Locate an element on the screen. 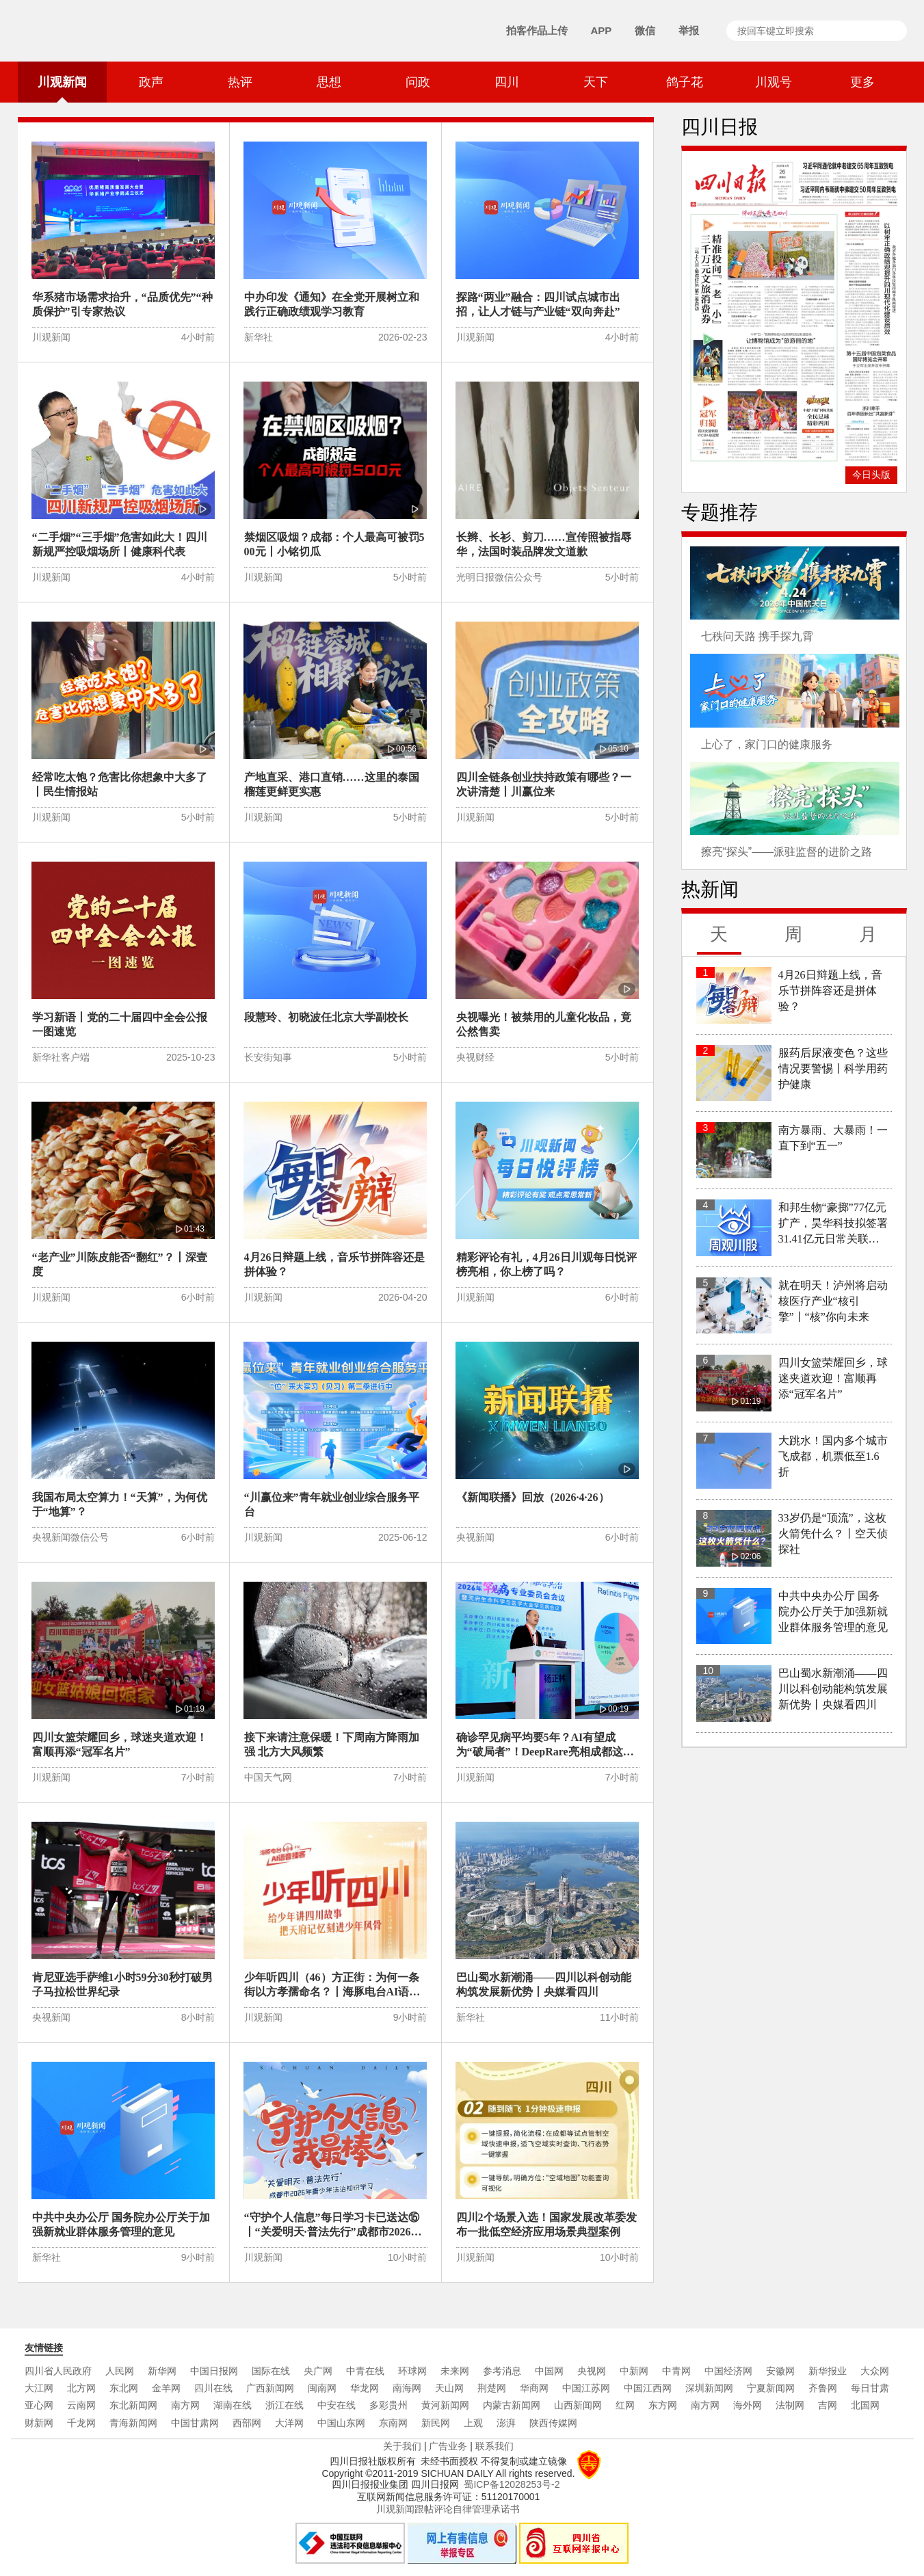 Image resolution: width=924 pixels, height=2576 pixels. 川观号 is located at coordinates (773, 82).